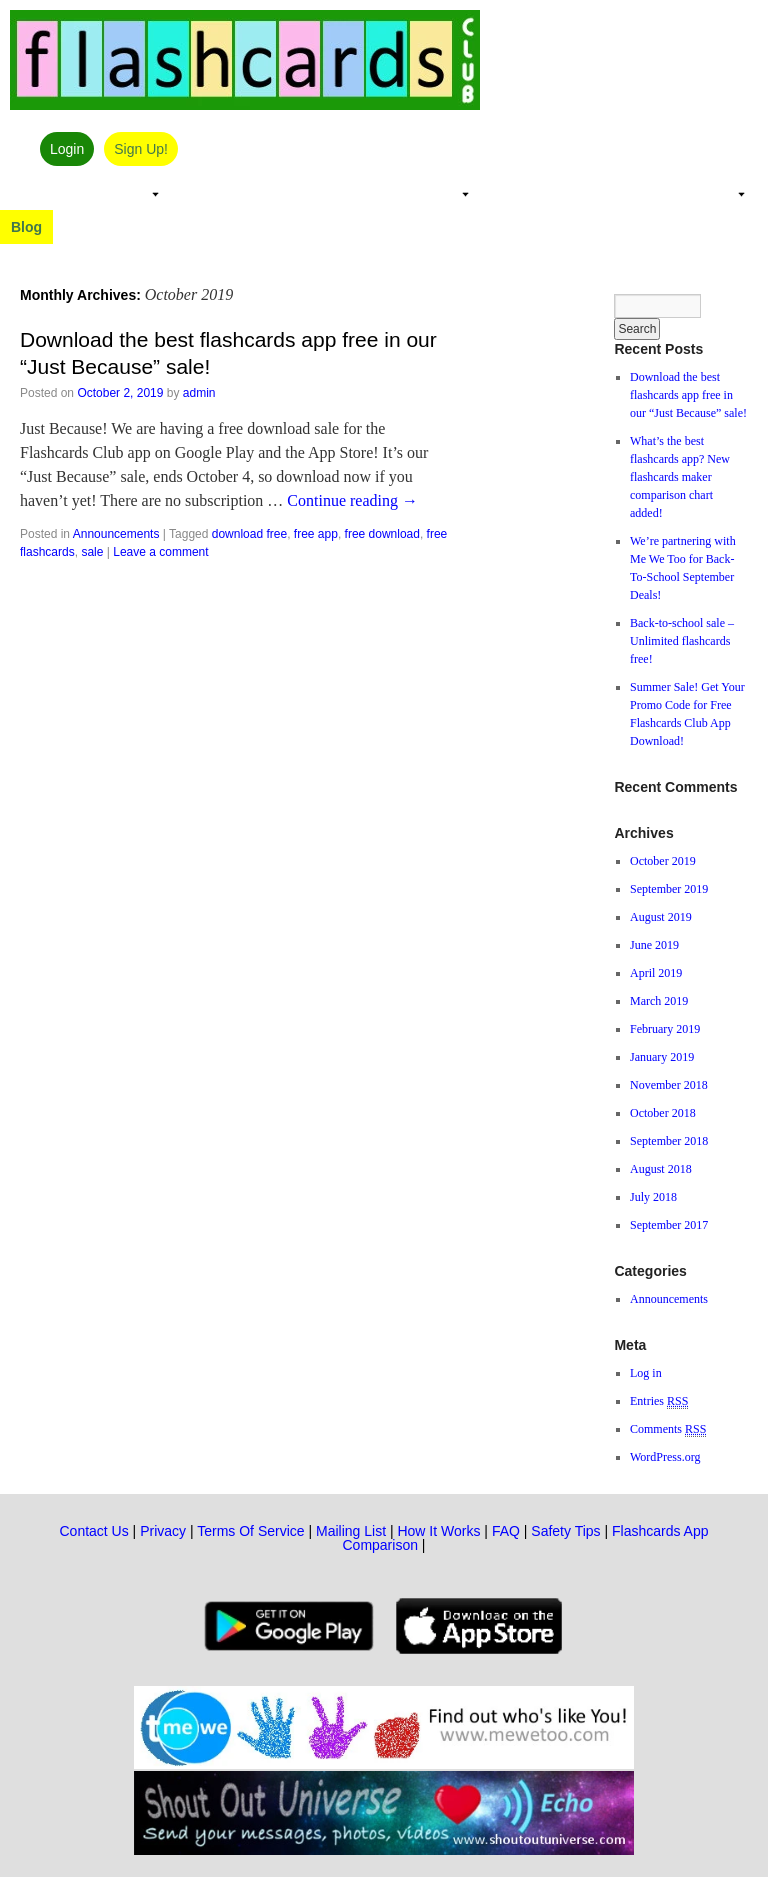  Describe the element at coordinates (653, 1197) in the screenshot. I see `July 2018` at that location.